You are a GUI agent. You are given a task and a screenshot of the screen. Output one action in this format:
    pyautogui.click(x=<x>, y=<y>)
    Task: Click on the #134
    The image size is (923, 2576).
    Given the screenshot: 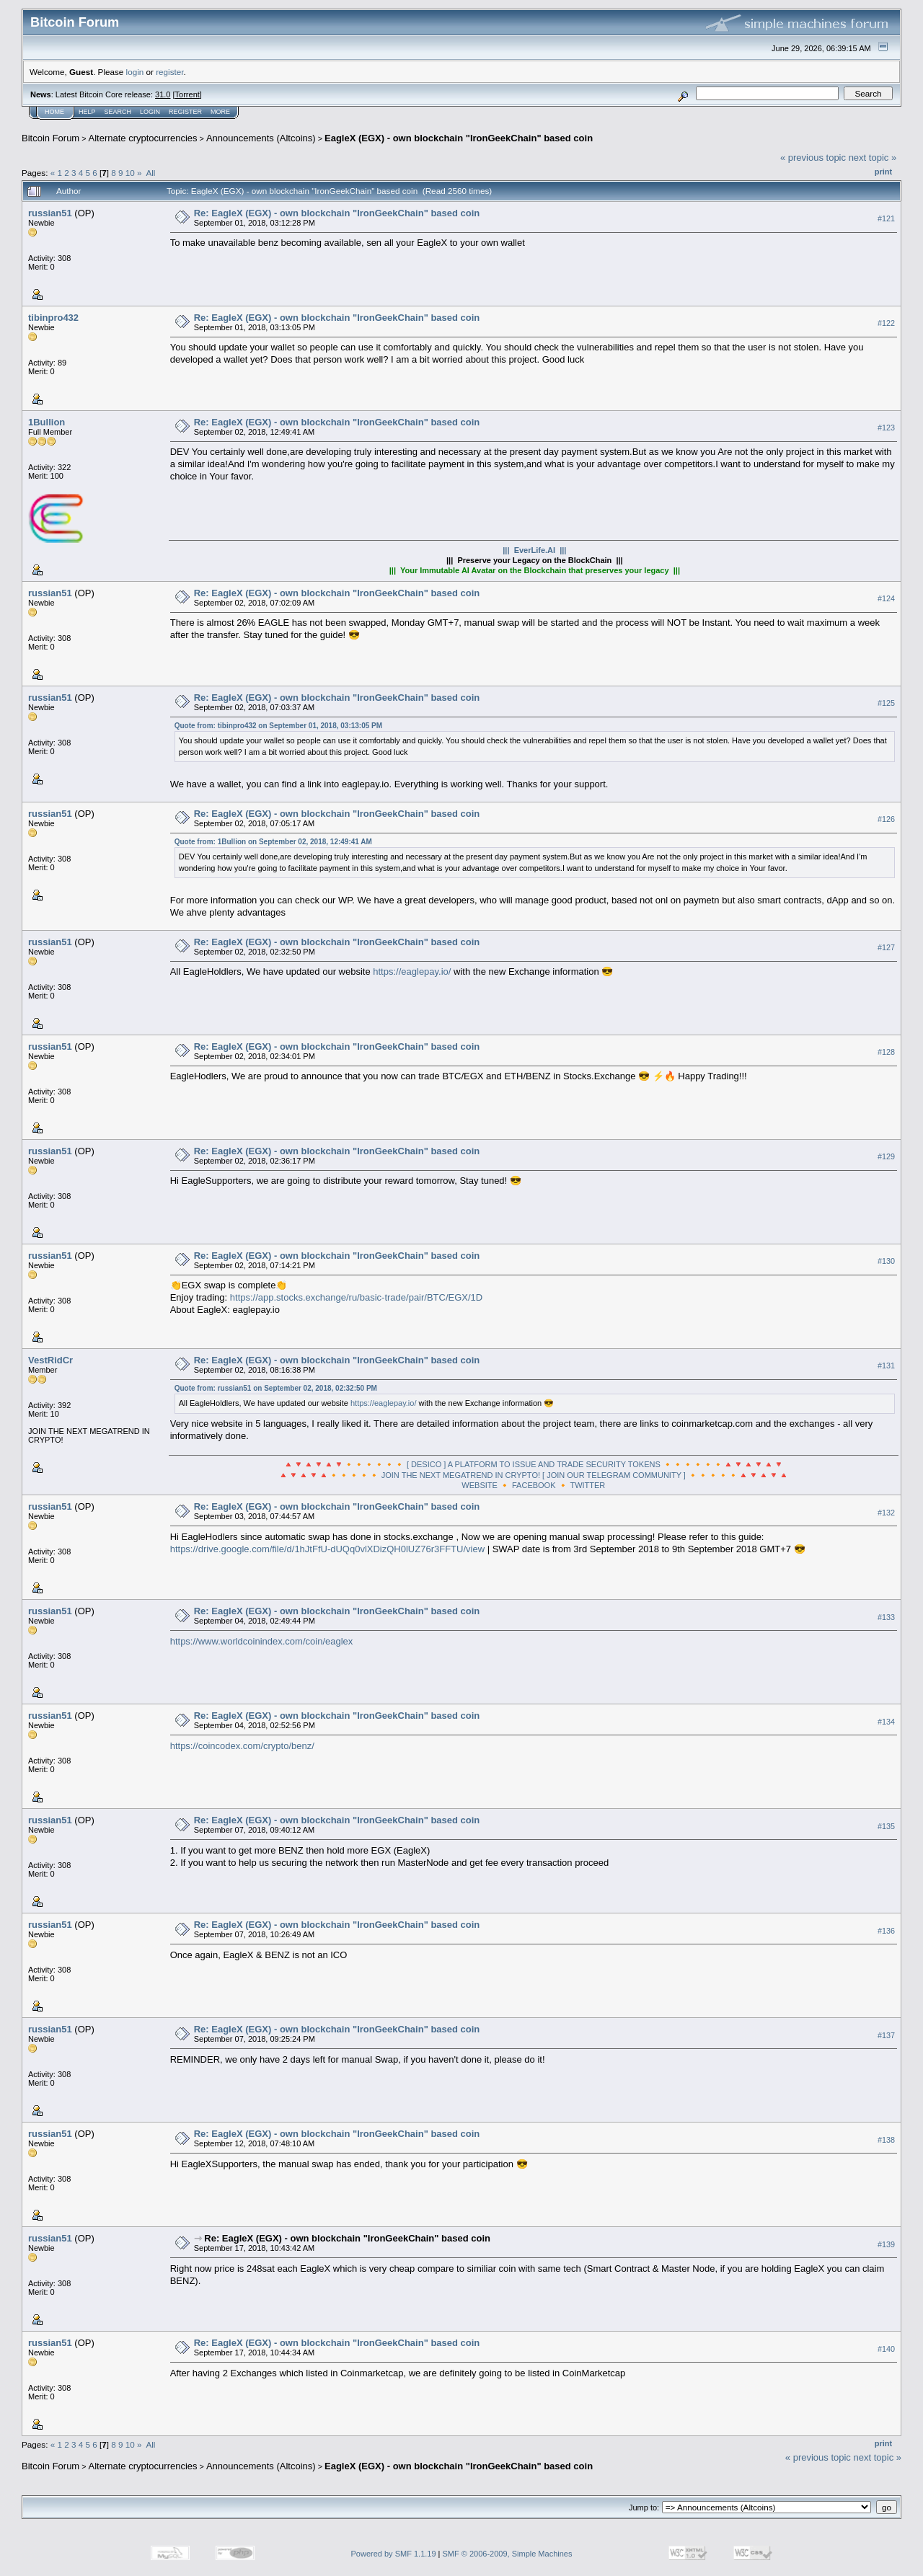 What is the action you would take?
    pyautogui.click(x=886, y=1721)
    